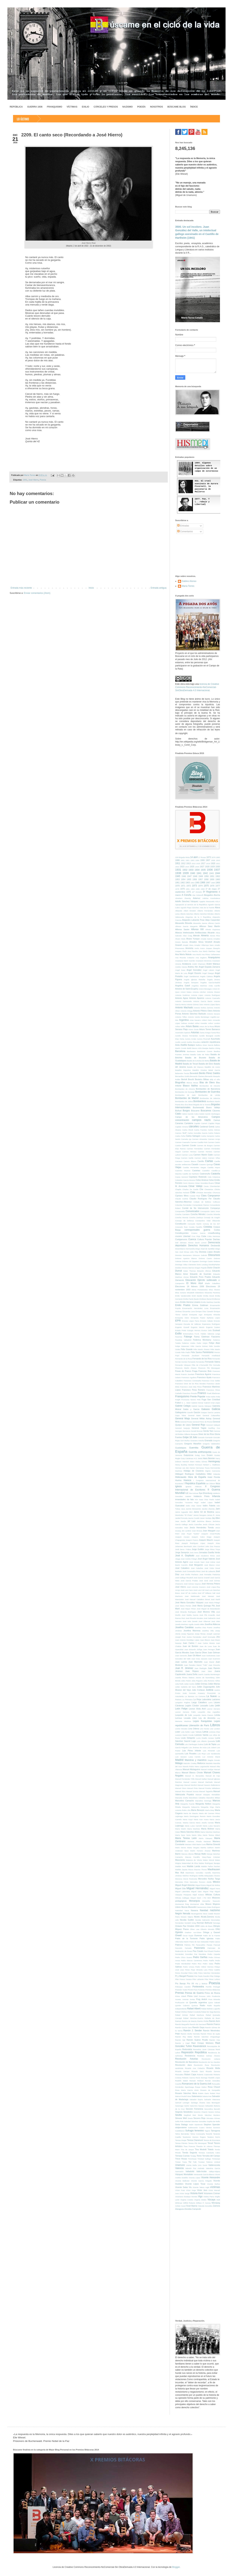  What do you see at coordinates (197, 1076) in the screenshot?
I see `Bernardo Clariana` at bounding box center [197, 1076].